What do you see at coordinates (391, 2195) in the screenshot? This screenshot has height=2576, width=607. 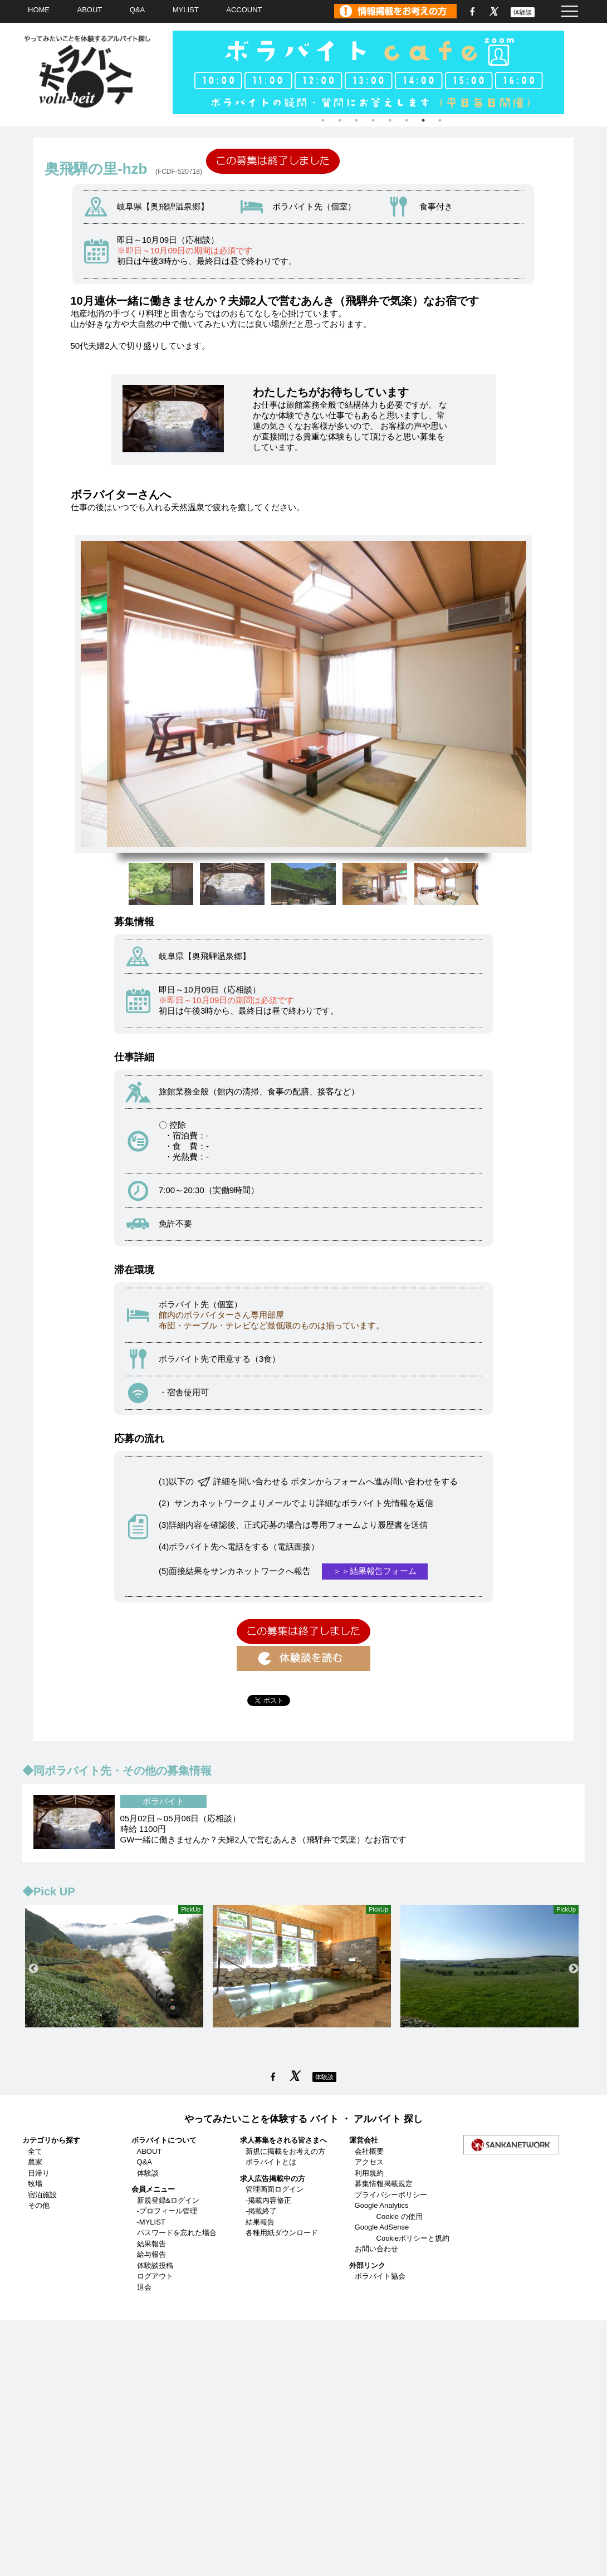 I see `プライバシーポリシー` at bounding box center [391, 2195].